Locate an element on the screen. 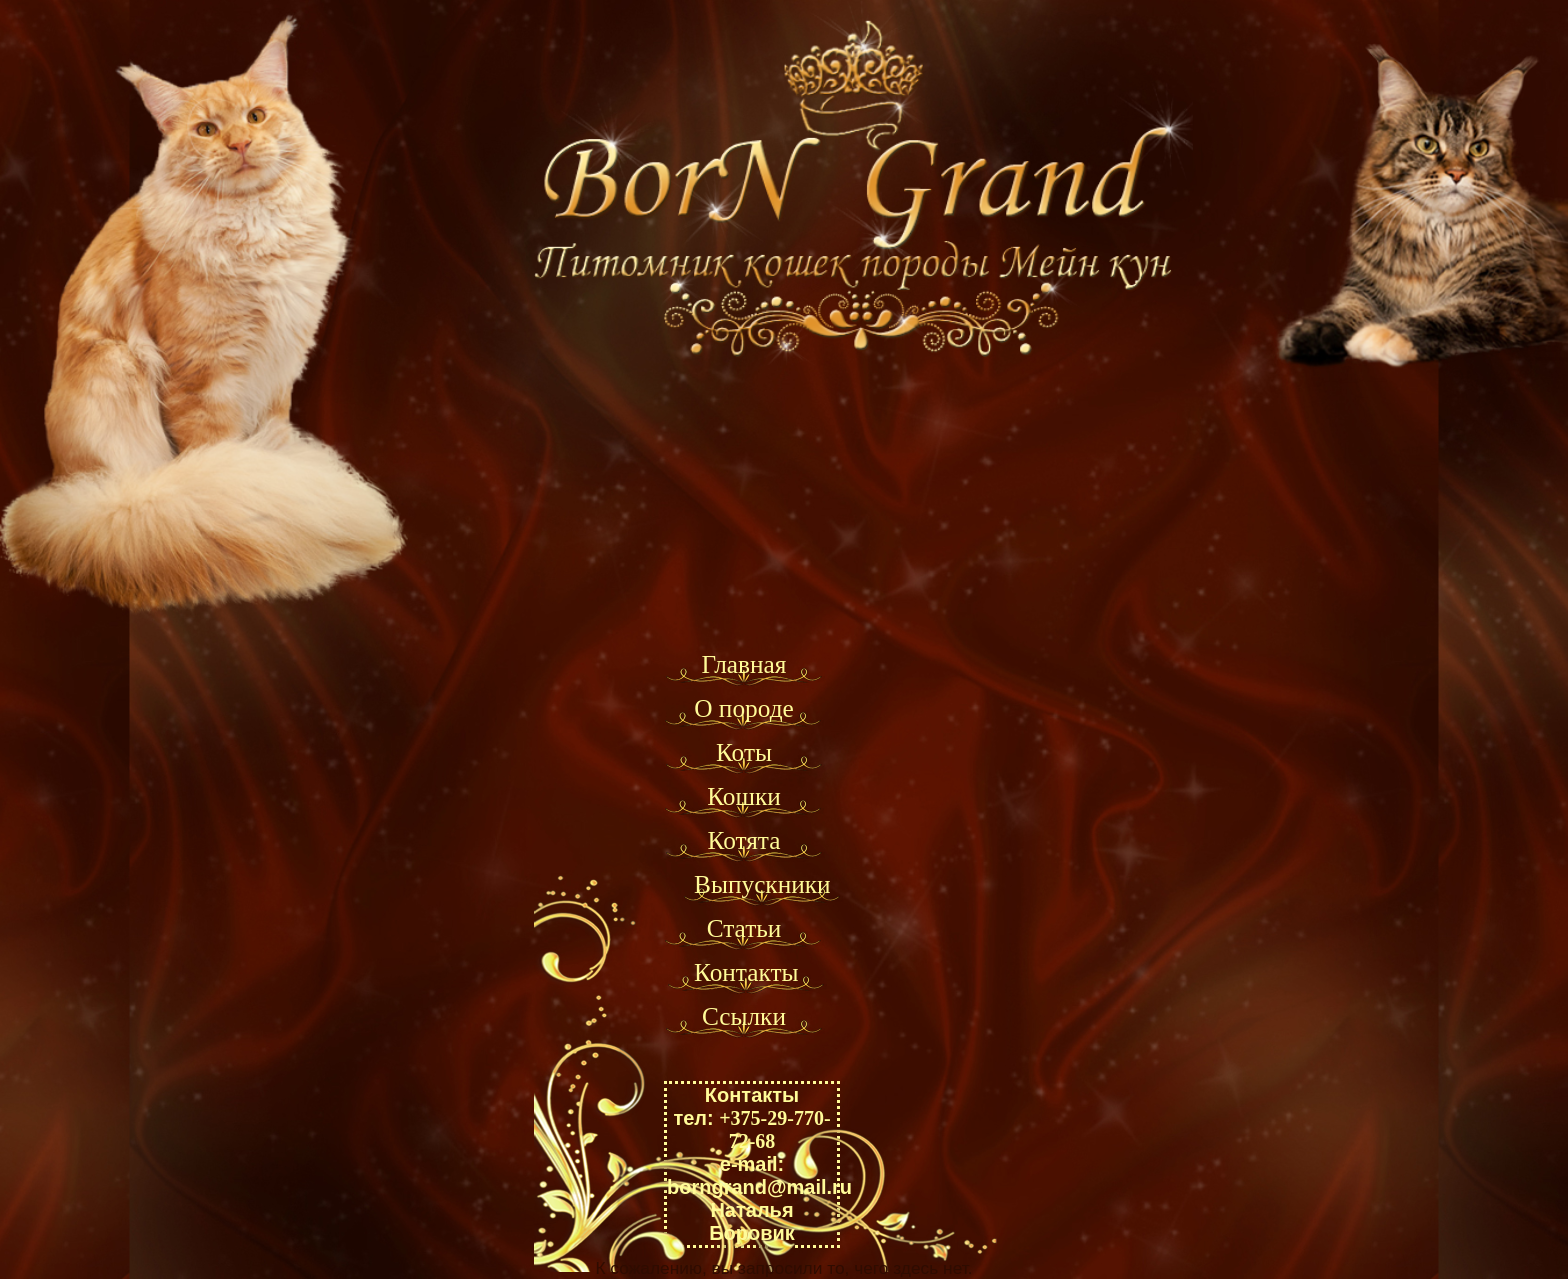  О породе is located at coordinates (744, 708).